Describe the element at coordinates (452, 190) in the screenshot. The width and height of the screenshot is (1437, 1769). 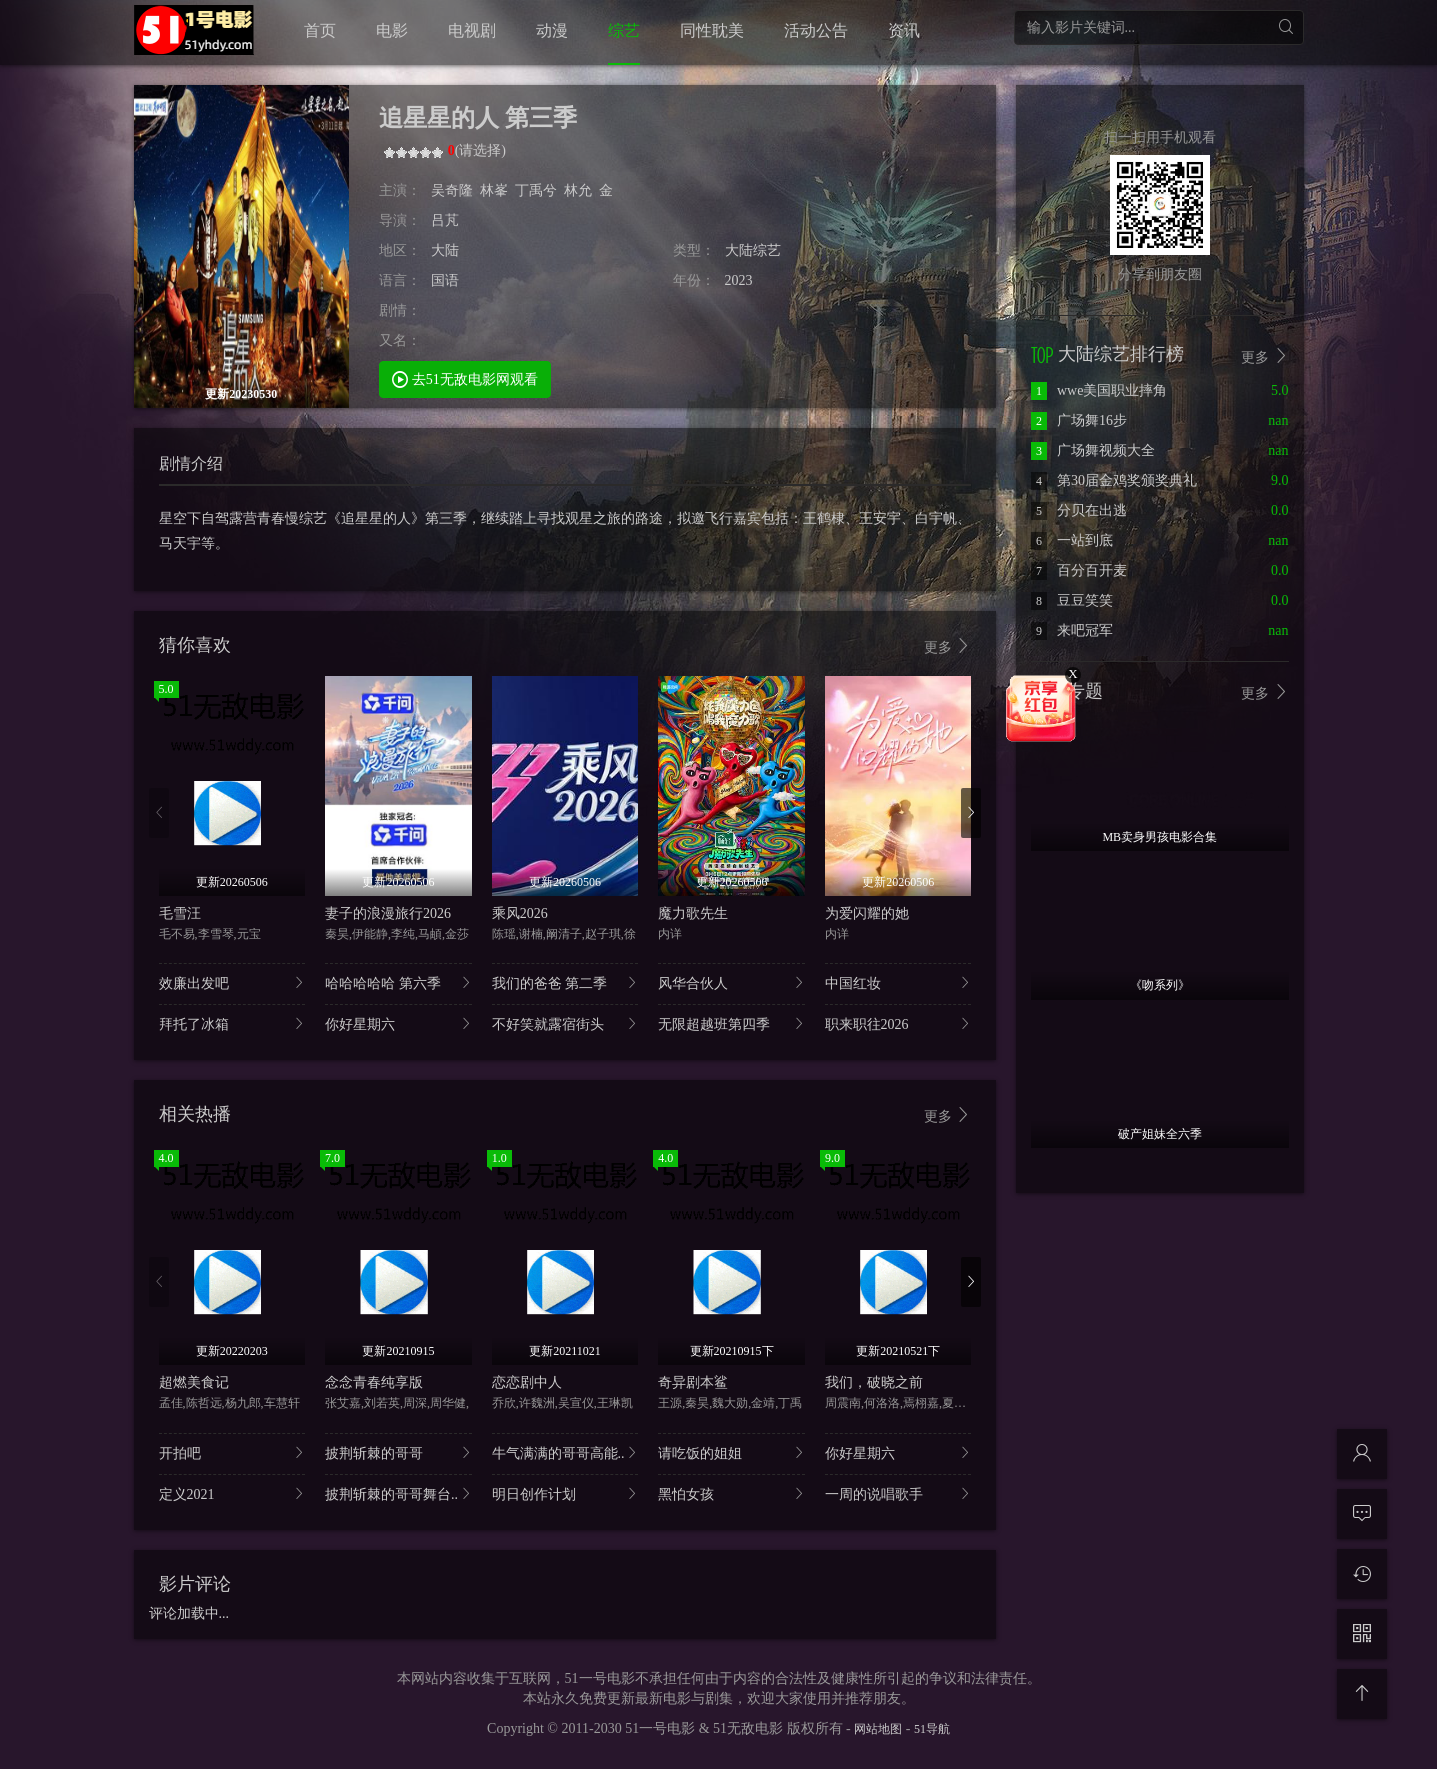
I see `吴奇隆` at that location.